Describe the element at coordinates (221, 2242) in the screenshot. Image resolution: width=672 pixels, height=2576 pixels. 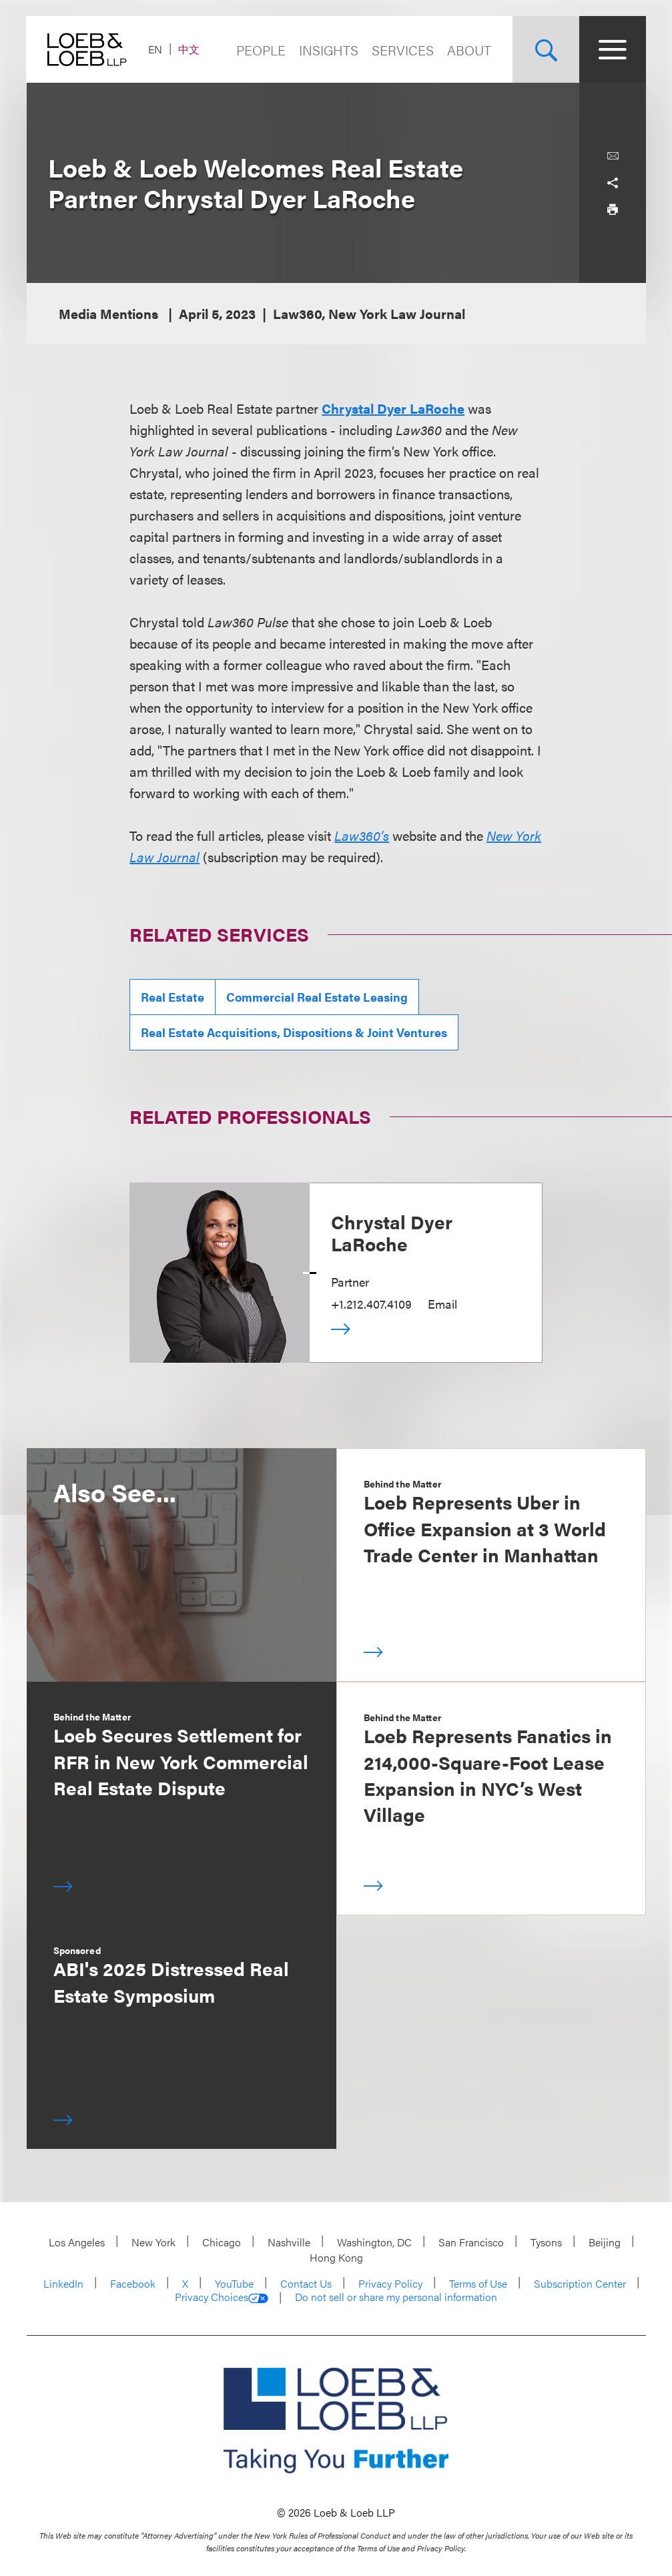
I see `Chicago` at that location.